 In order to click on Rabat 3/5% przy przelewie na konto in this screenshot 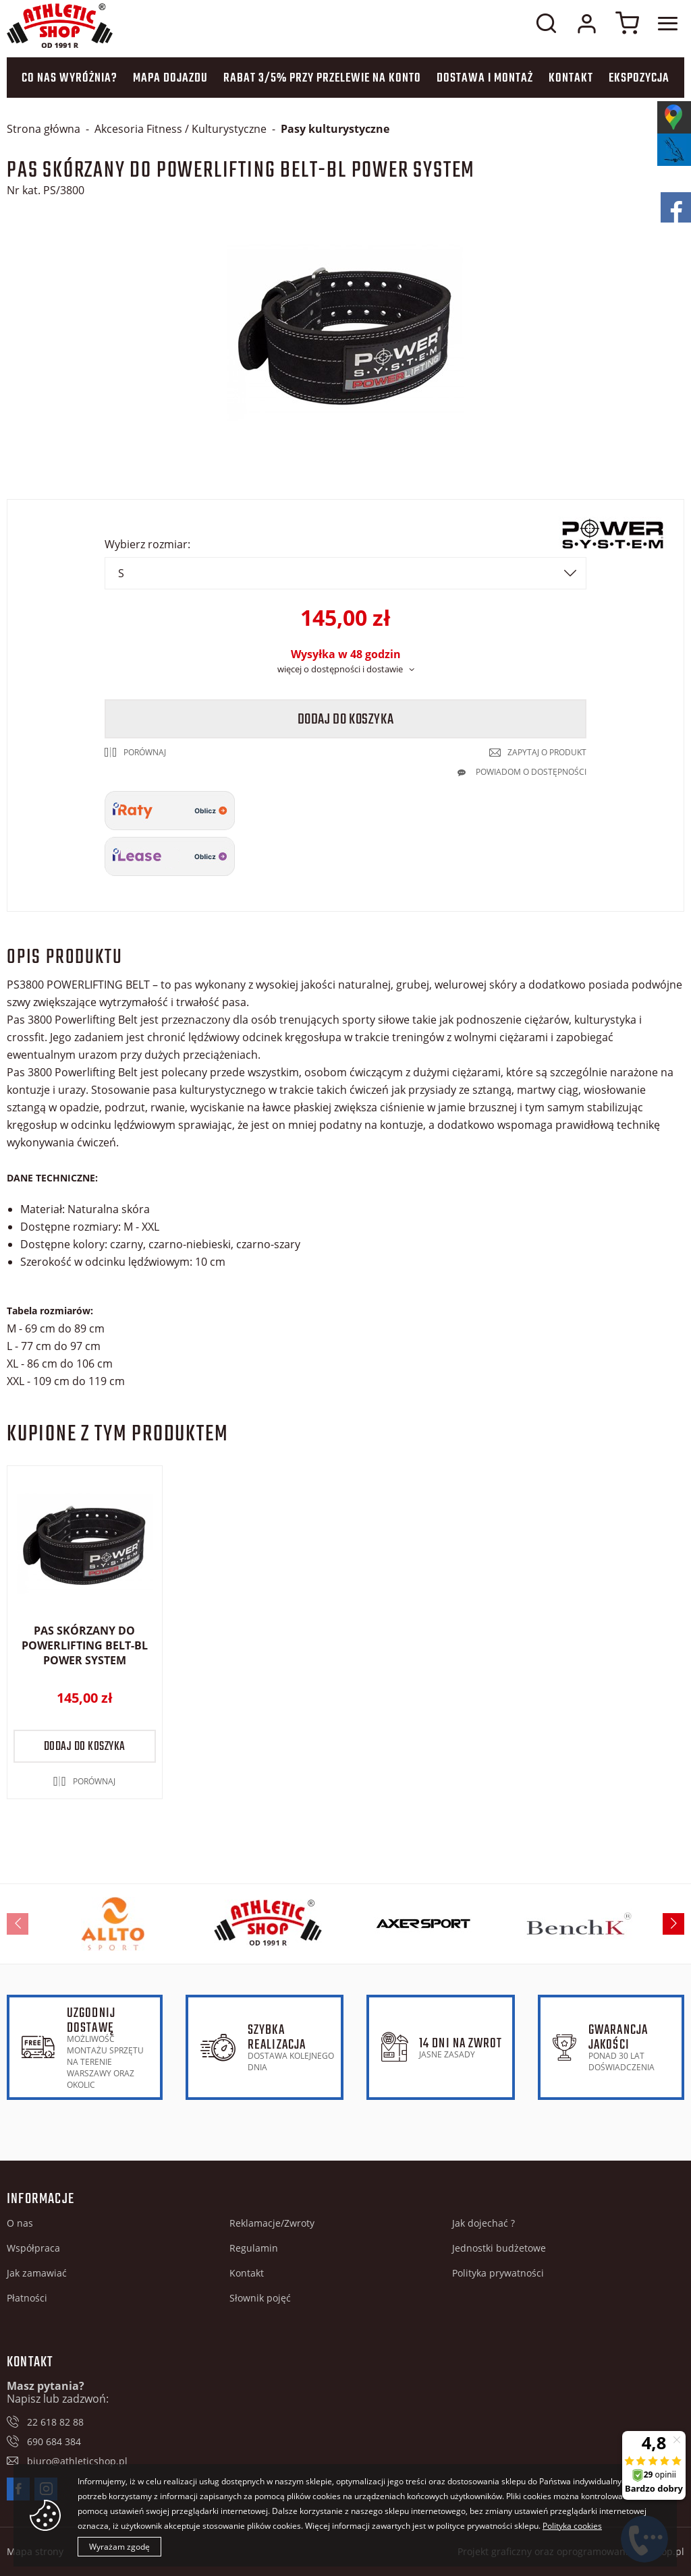, I will do `click(322, 78)`.